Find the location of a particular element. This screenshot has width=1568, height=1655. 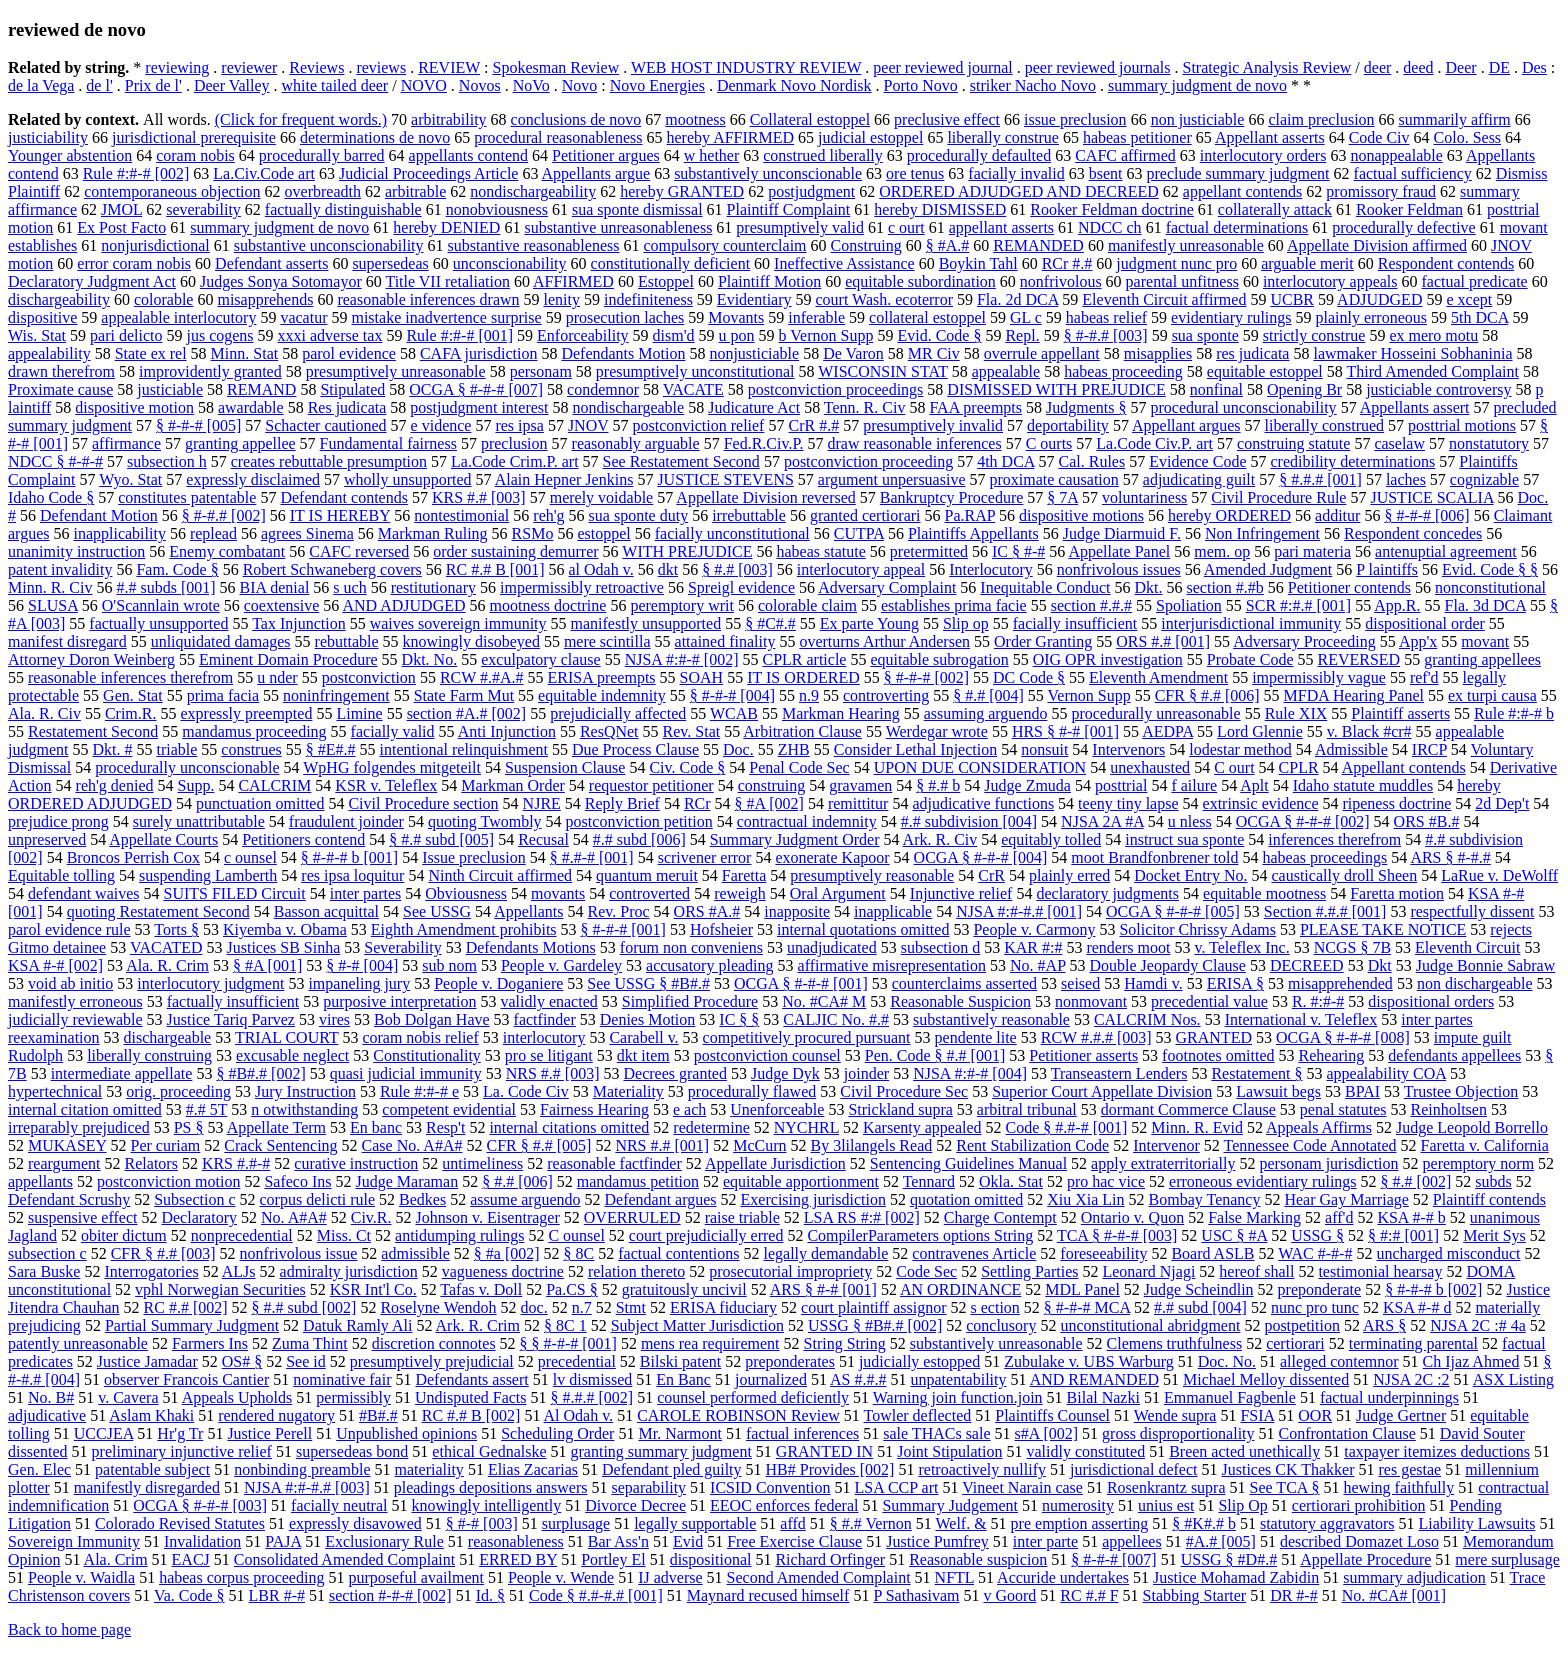

Michael Melloy dissented is located at coordinates (1266, 1379).